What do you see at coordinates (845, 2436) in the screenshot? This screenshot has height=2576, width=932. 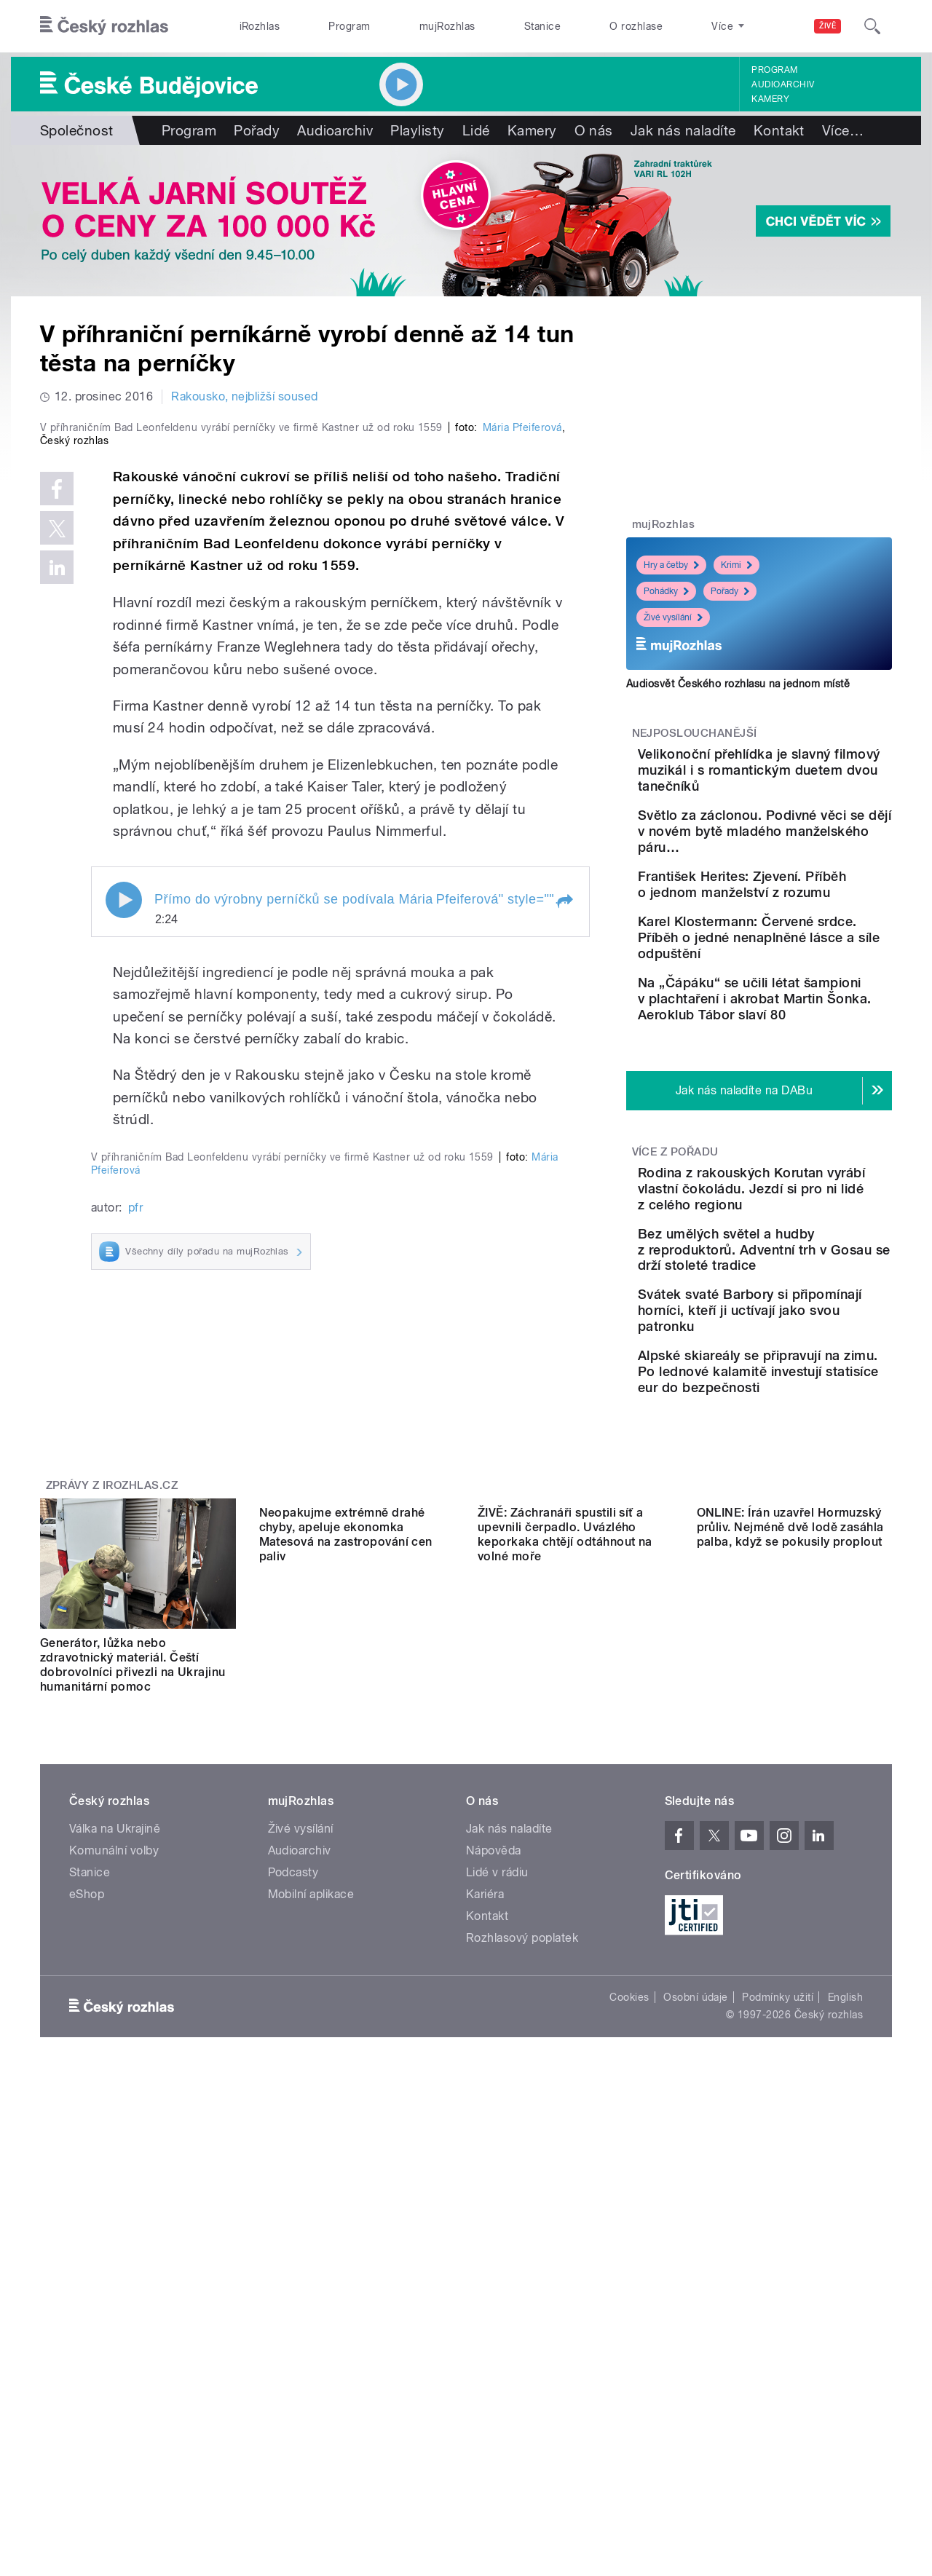 I see `English` at bounding box center [845, 2436].